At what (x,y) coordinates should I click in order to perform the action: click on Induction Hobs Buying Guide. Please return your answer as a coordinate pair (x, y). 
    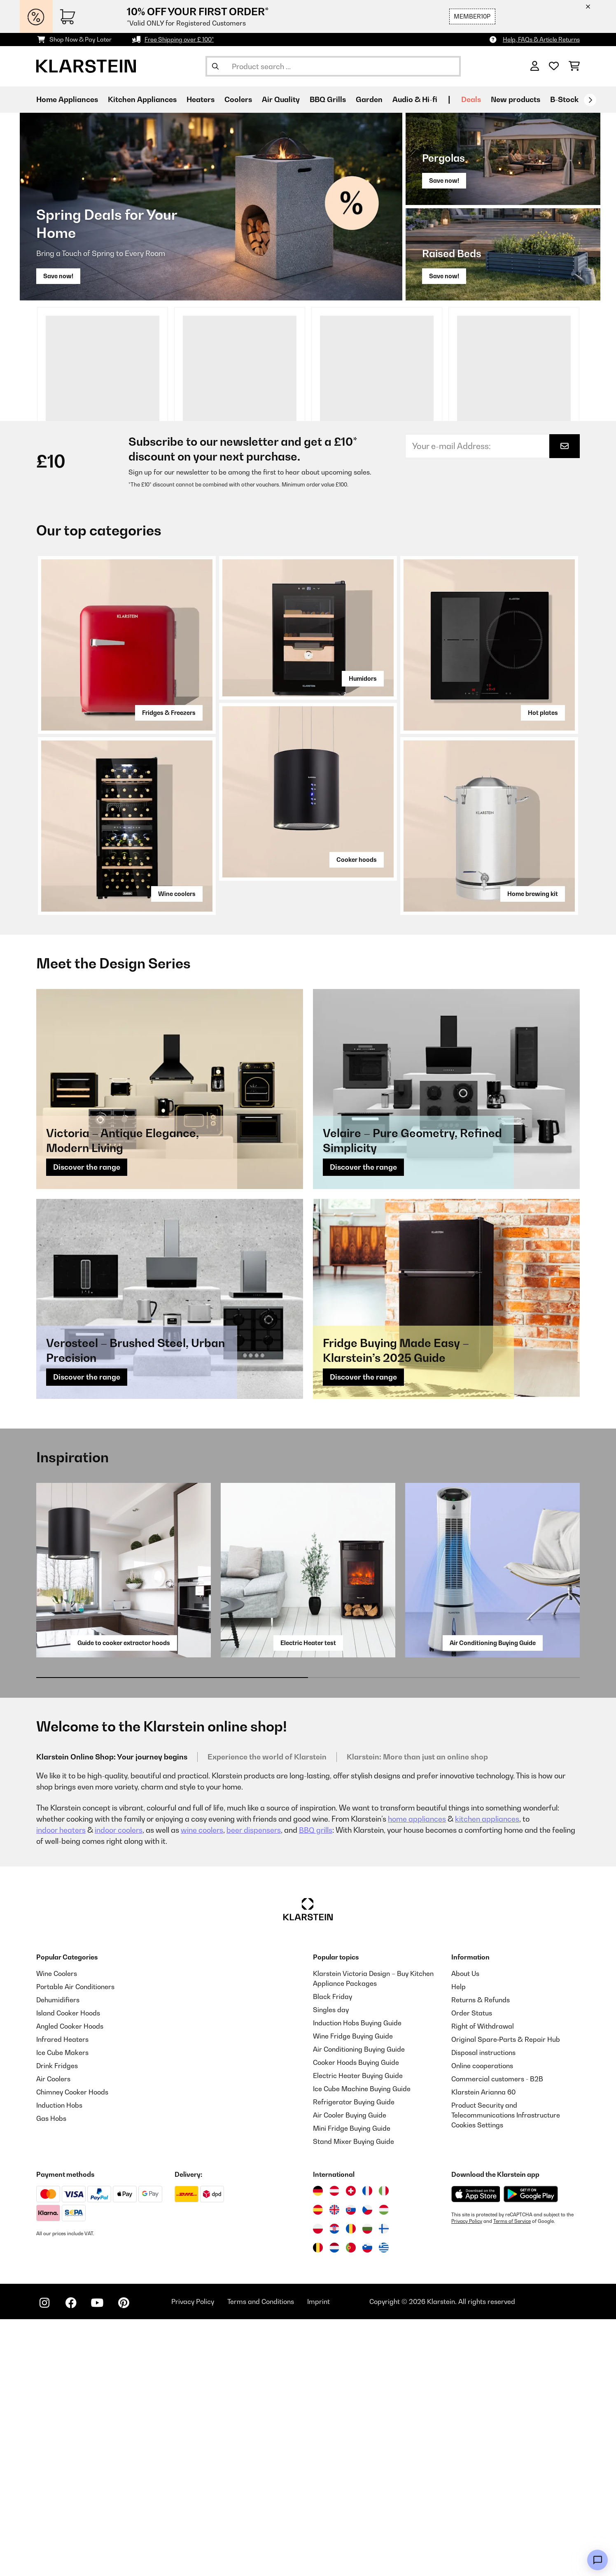
    Looking at the image, I should click on (357, 2280).